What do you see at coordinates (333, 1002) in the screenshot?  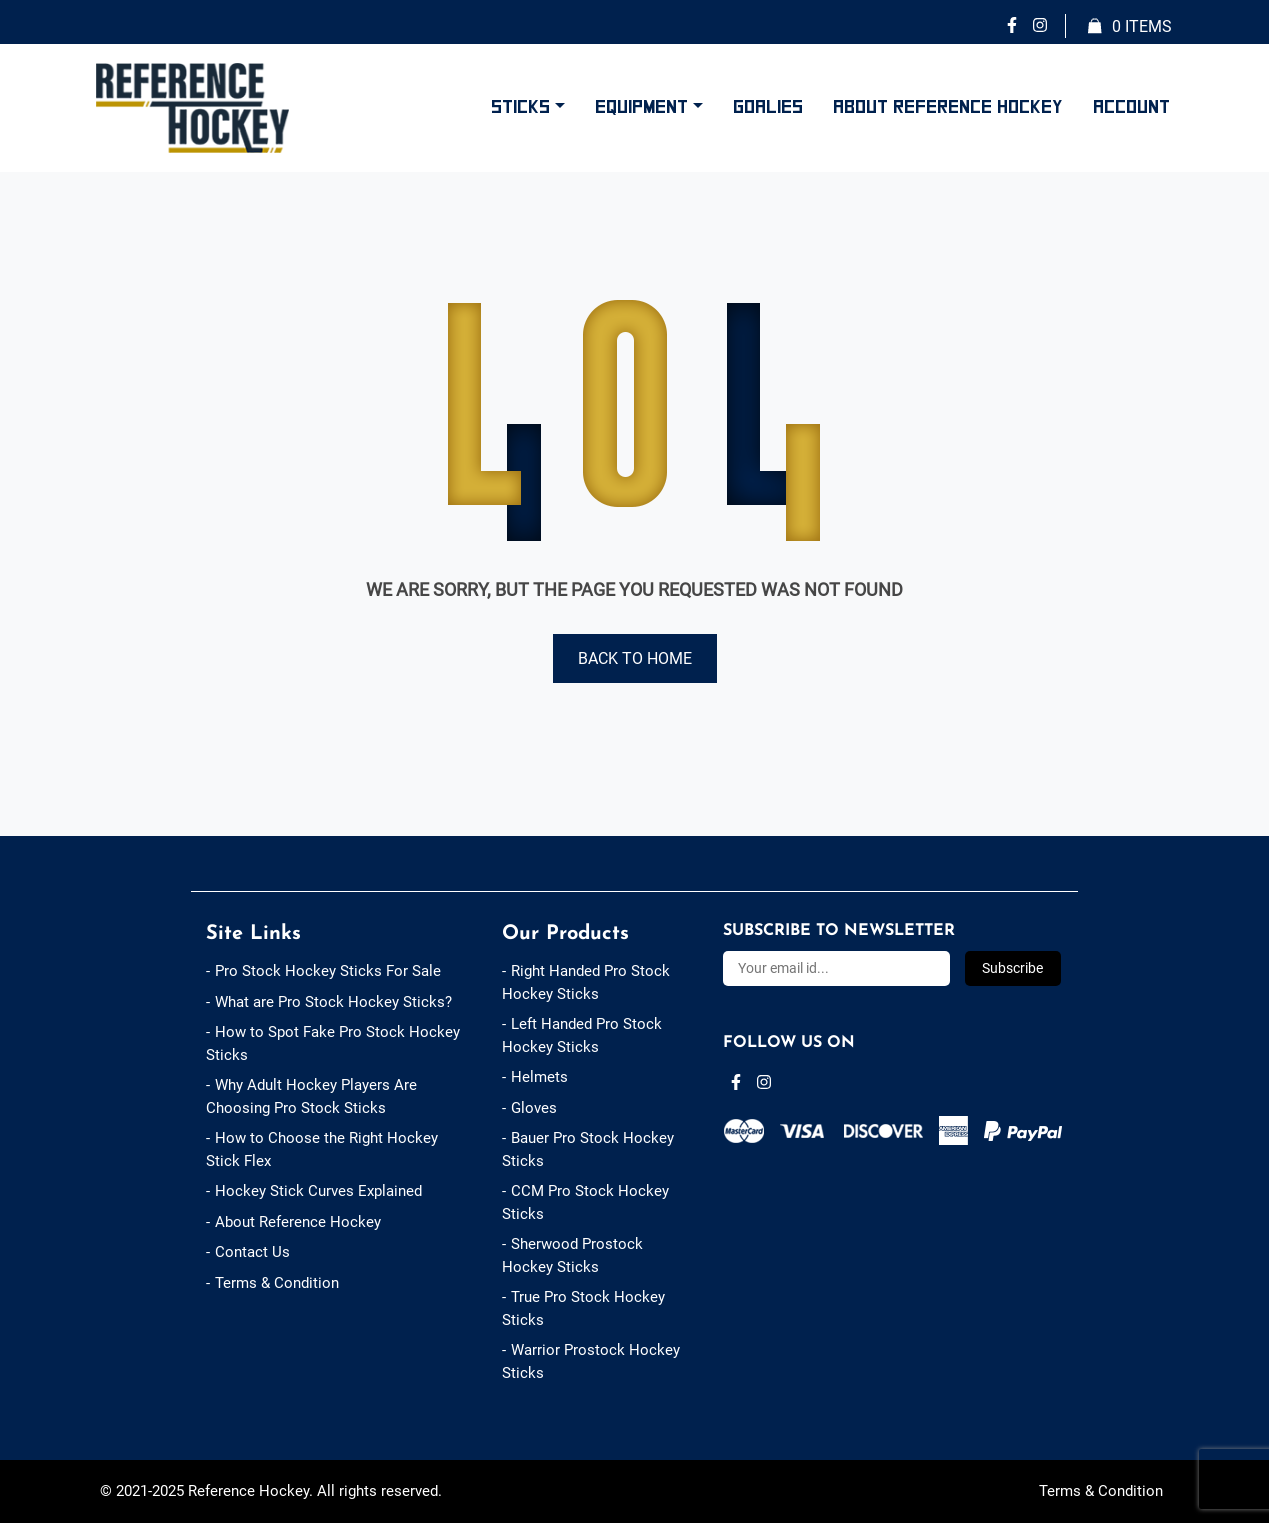 I see `What are Pro Stock Hockey Sticks?` at bounding box center [333, 1002].